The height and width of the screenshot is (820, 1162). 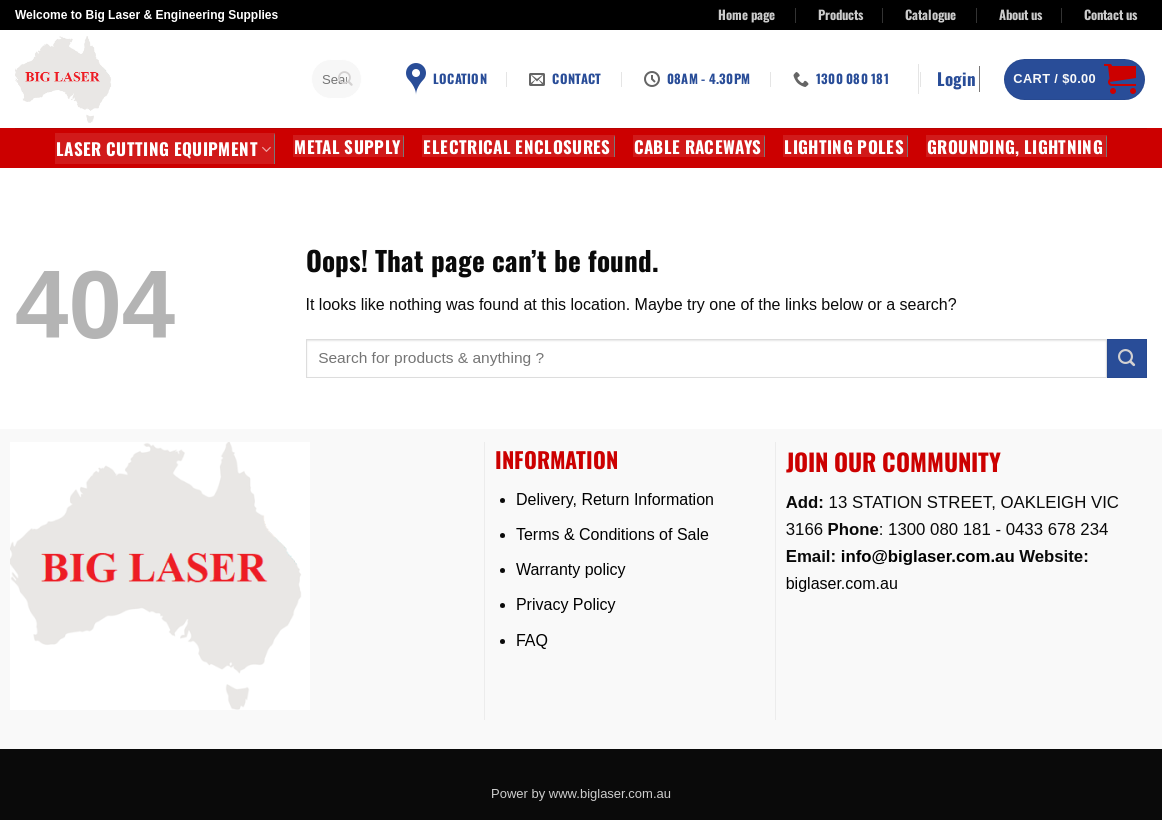 What do you see at coordinates (615, 499) in the screenshot?
I see `Delivery, Return Information` at bounding box center [615, 499].